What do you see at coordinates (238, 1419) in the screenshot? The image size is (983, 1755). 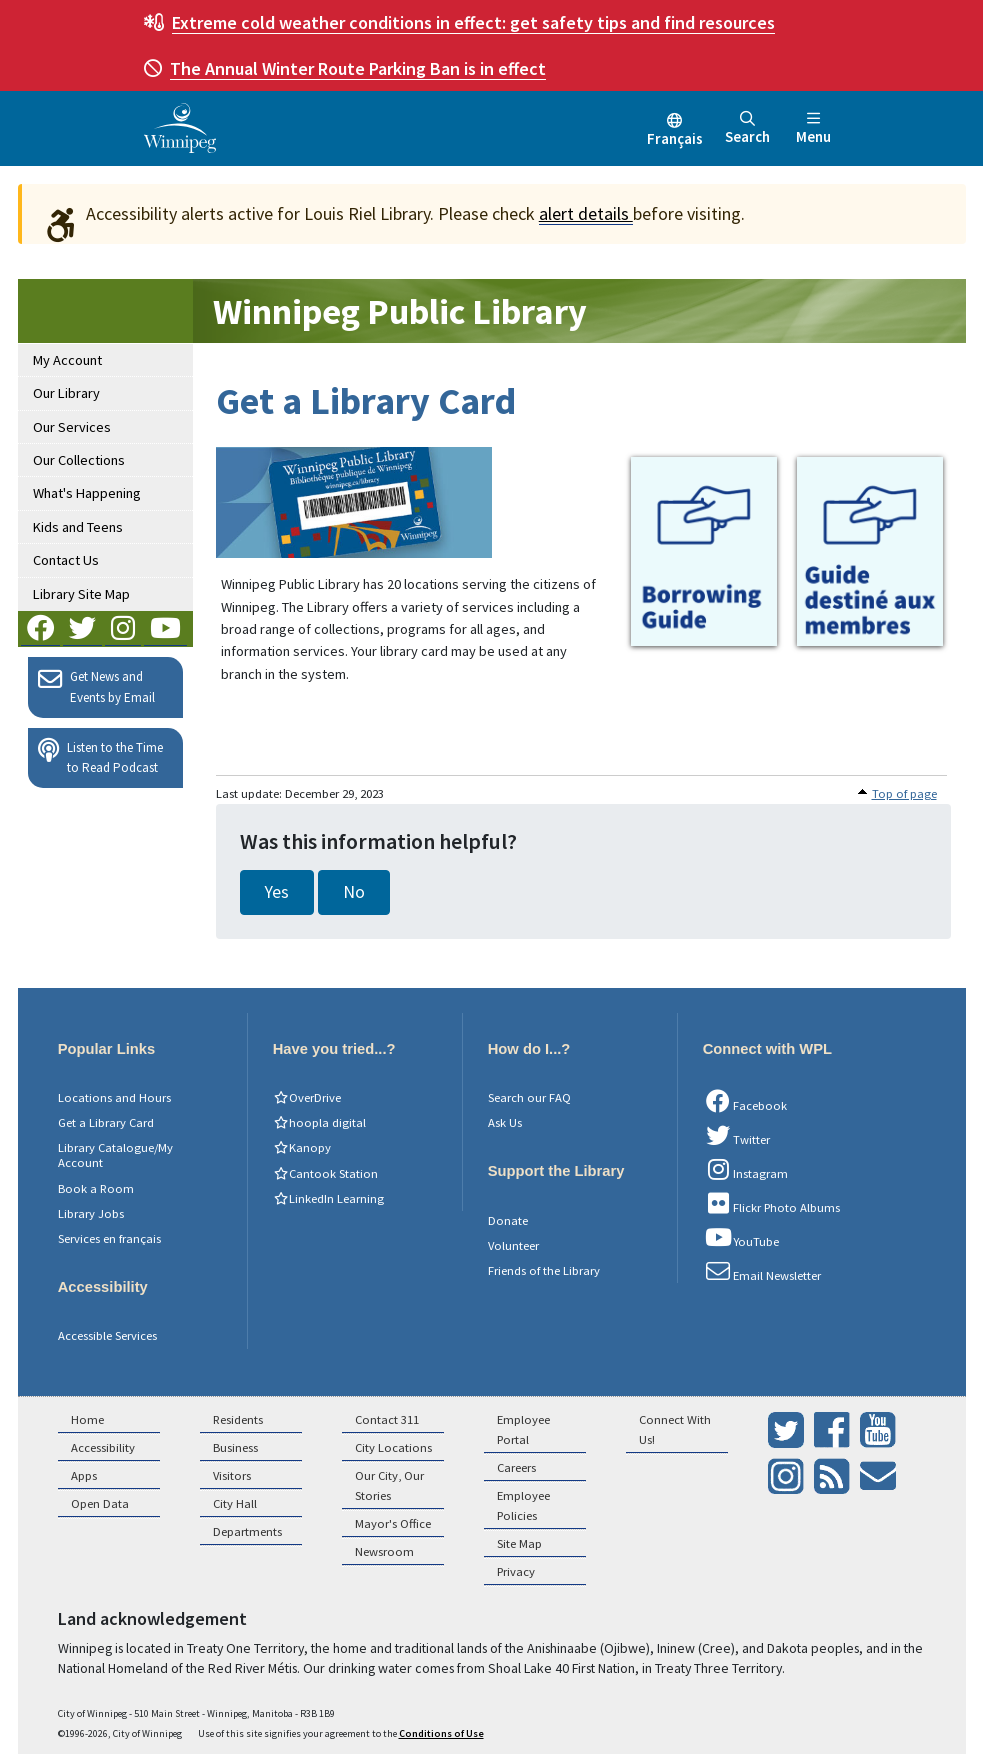 I see `Residents` at bounding box center [238, 1419].